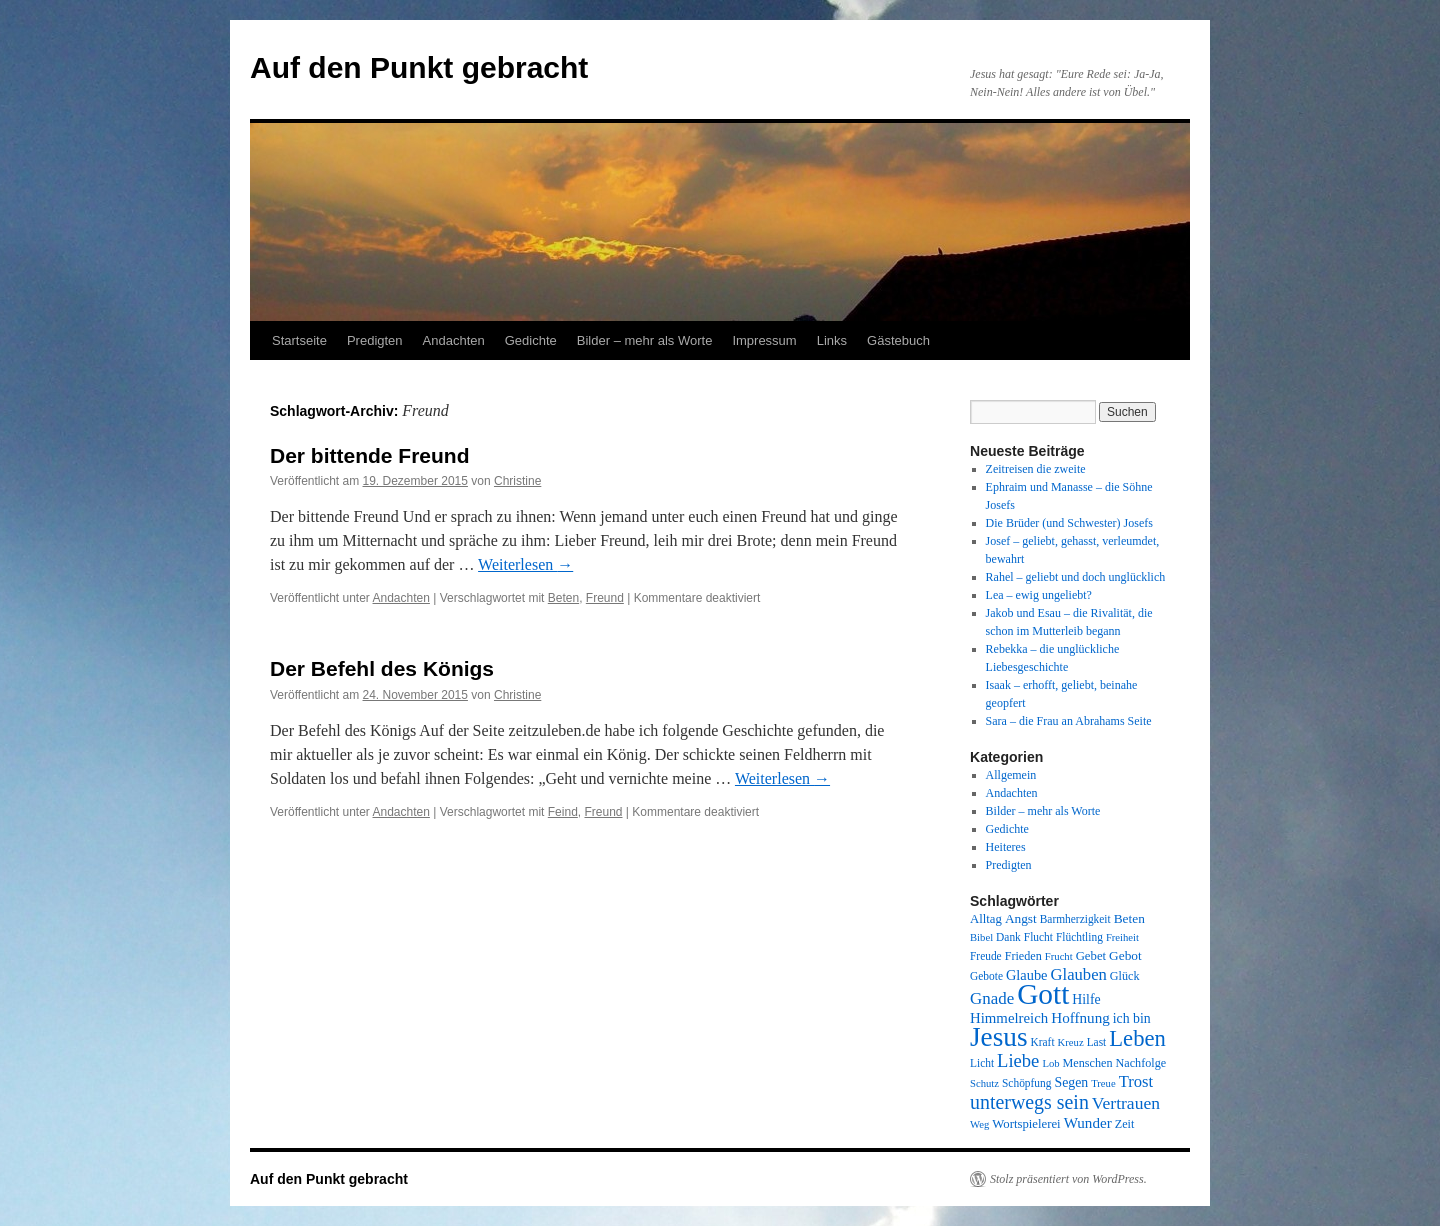 The width and height of the screenshot is (1440, 1226). I want to click on Auf den Punkt gebracht, so click(419, 67).